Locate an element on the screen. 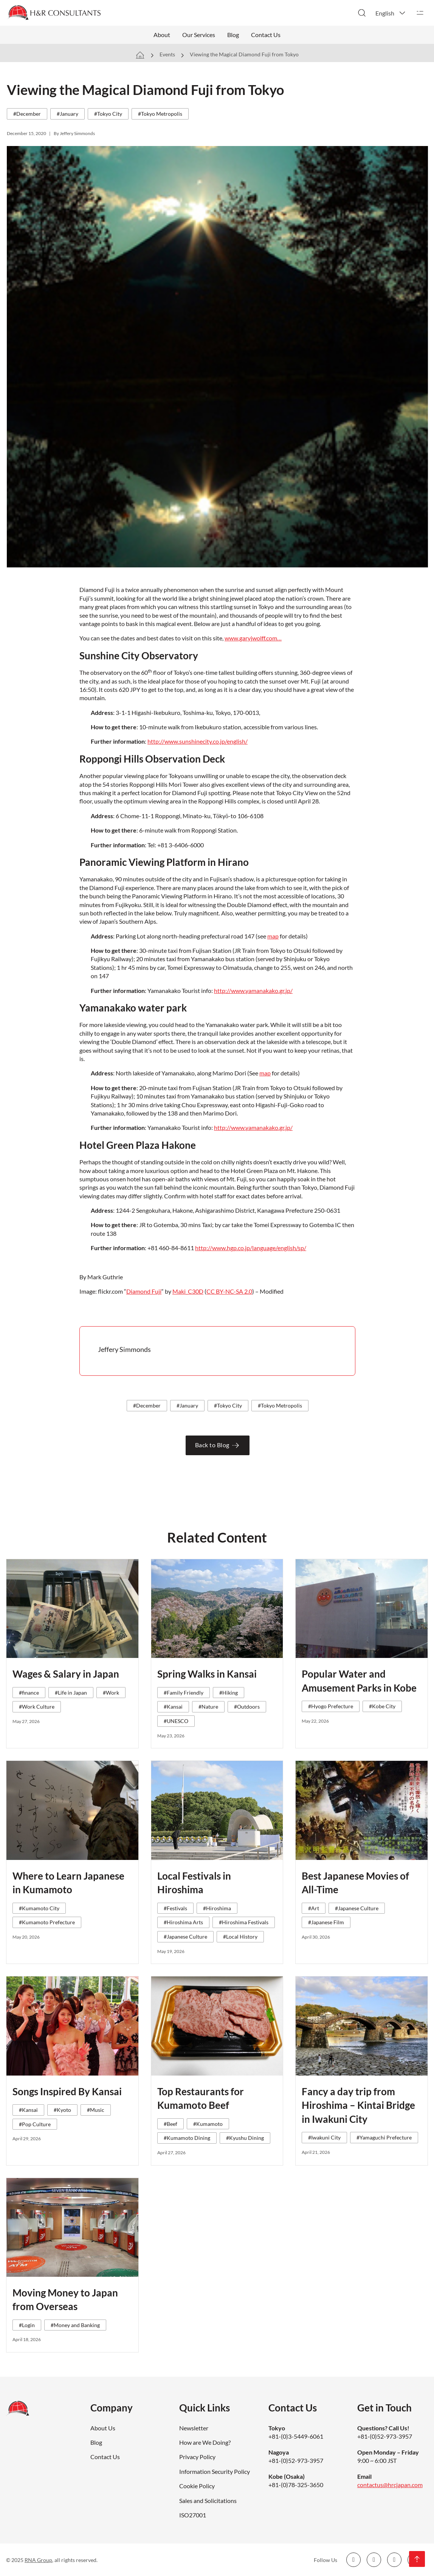 This screenshot has height=2576, width=434. #Japanese Film is located at coordinates (326, 1922).